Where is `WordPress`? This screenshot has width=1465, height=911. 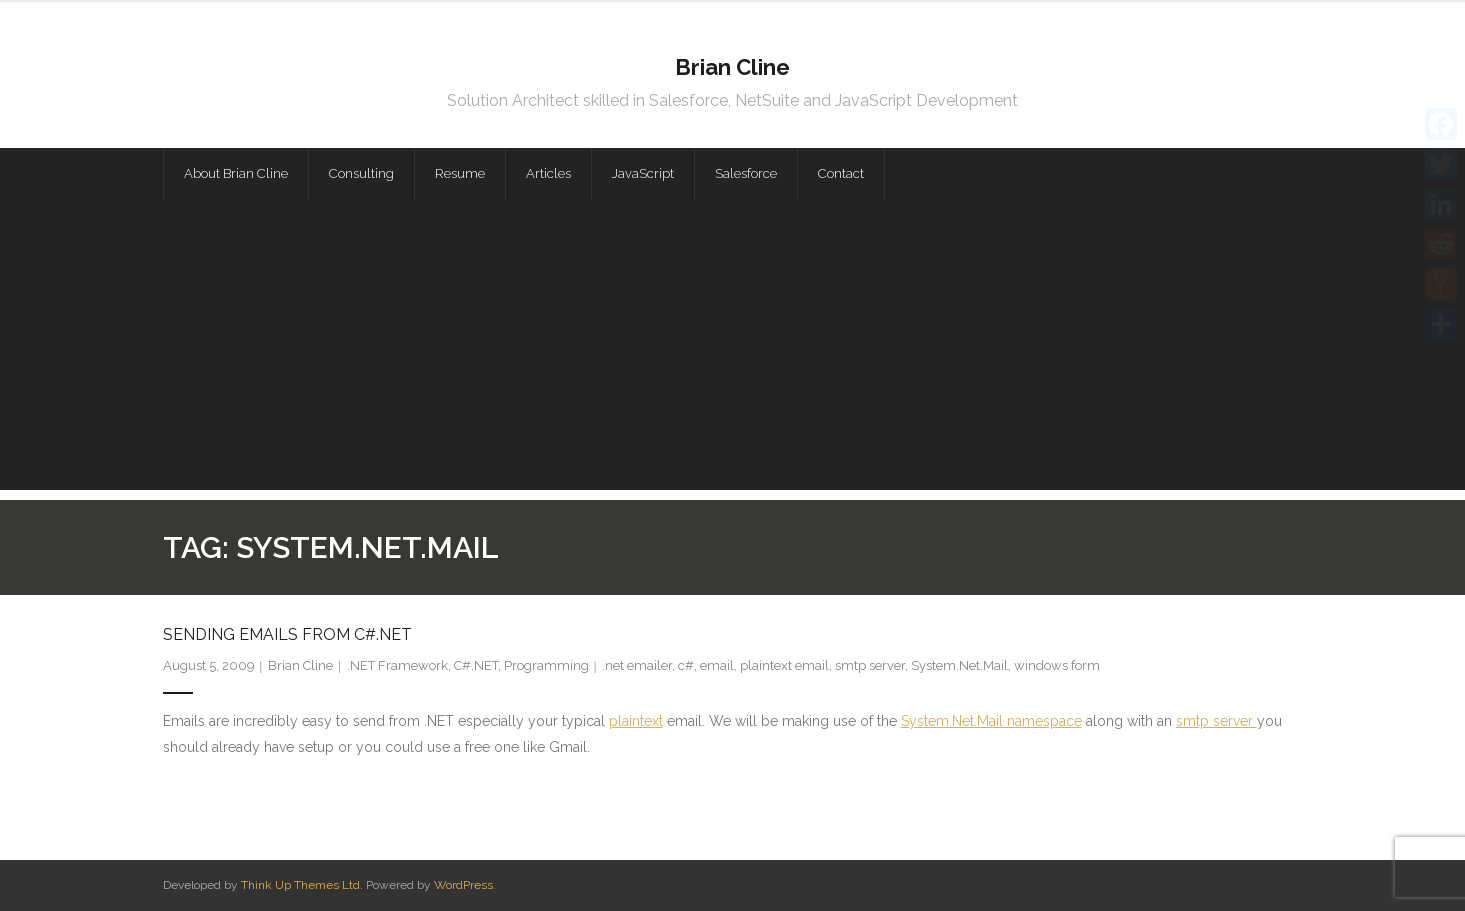
WordPress is located at coordinates (463, 885).